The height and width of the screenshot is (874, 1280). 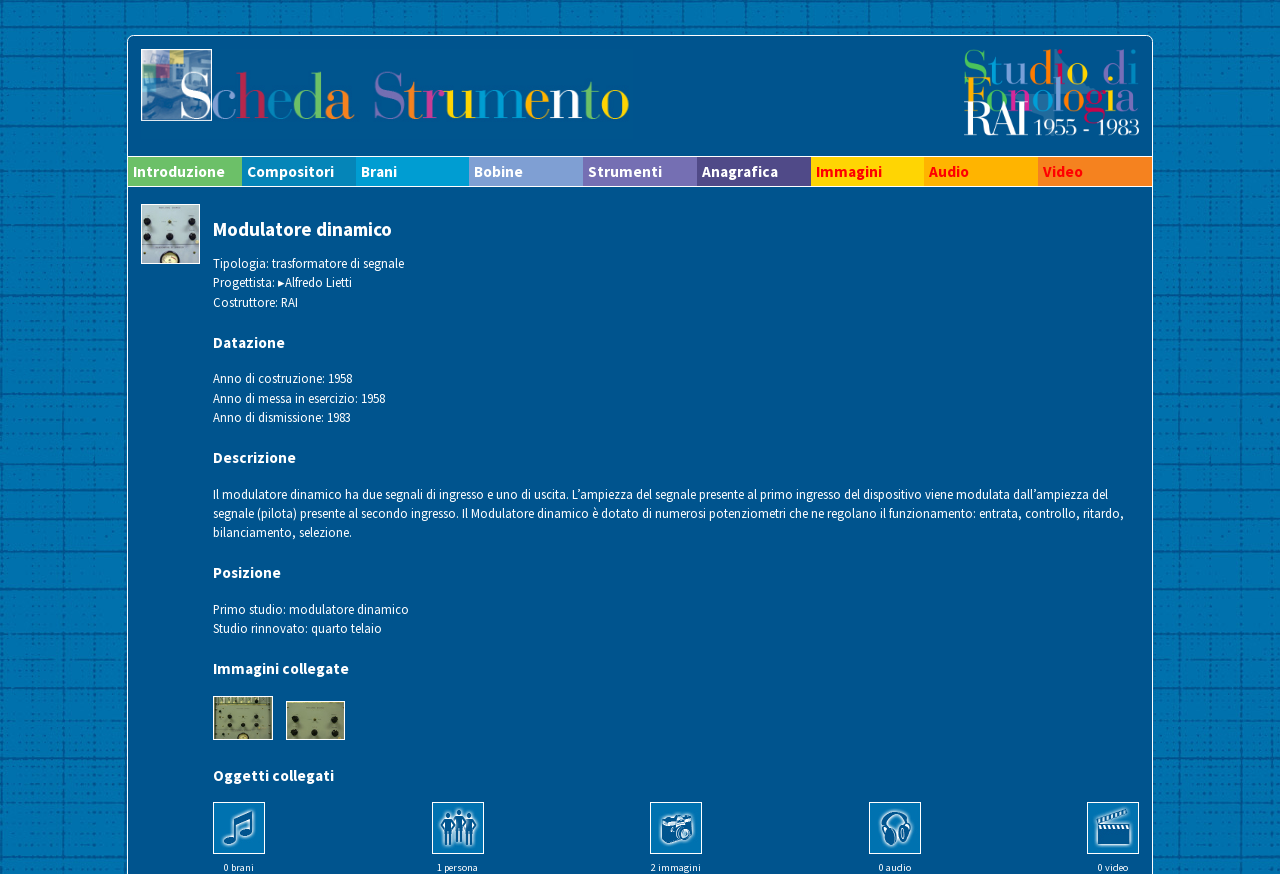 What do you see at coordinates (239, 867) in the screenshot?
I see `0 brani` at bounding box center [239, 867].